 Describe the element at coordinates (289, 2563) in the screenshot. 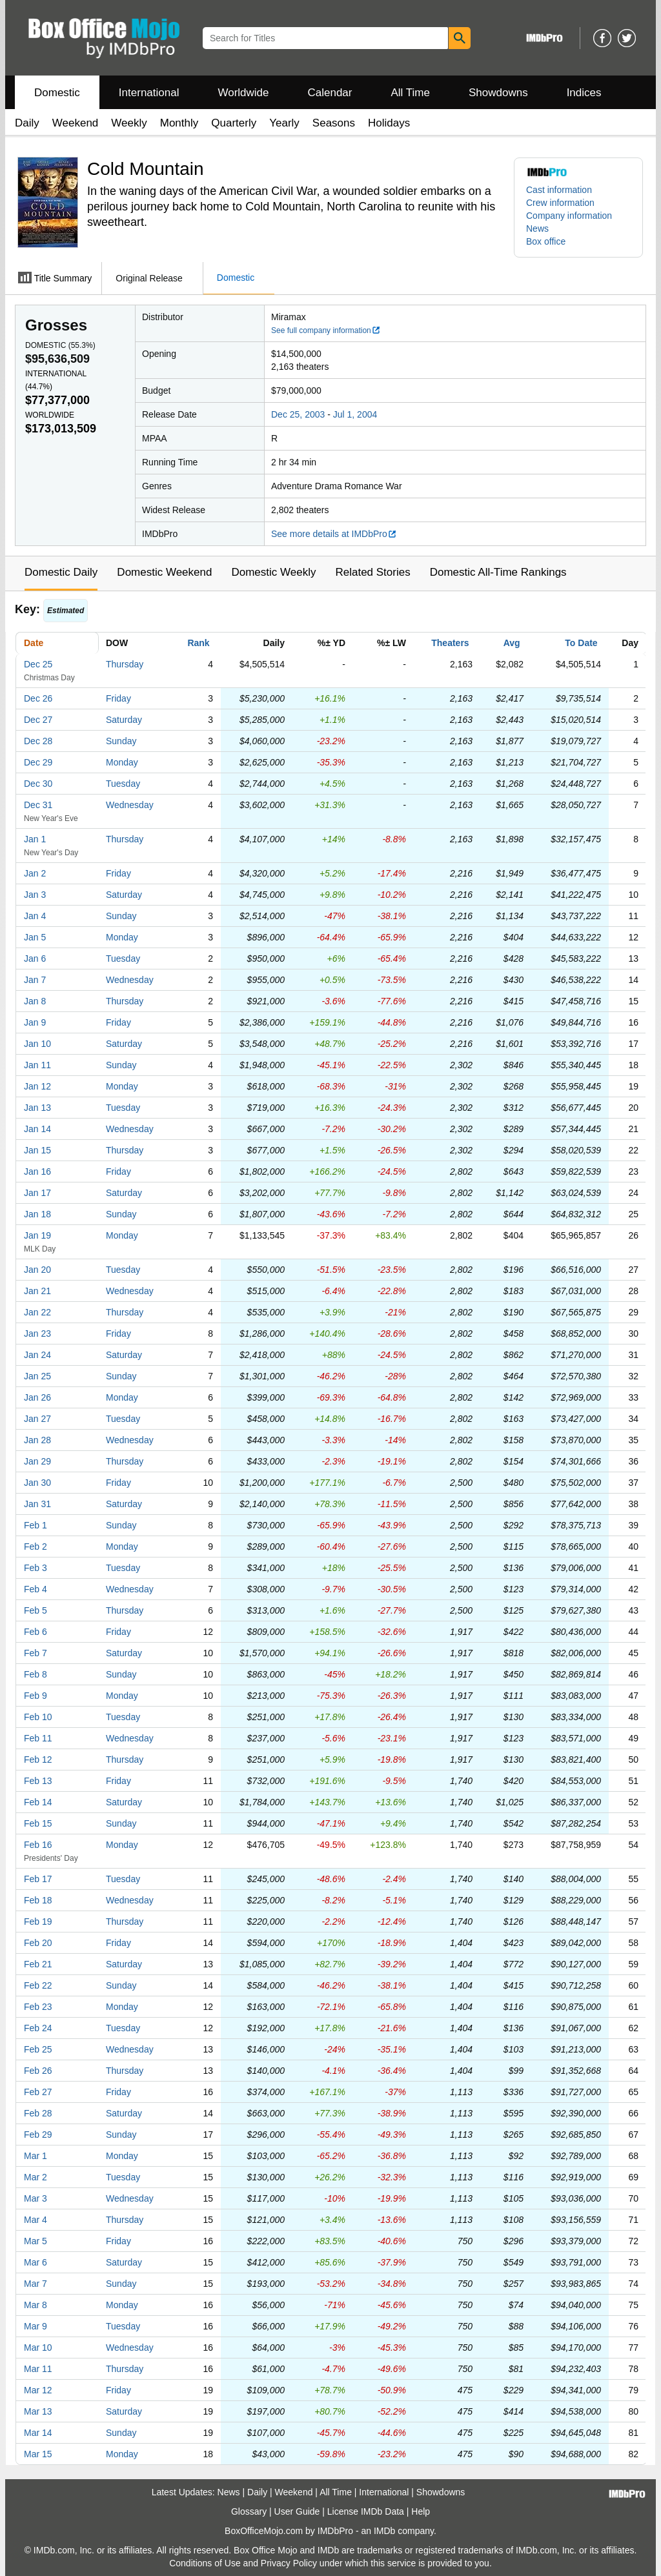

I see `Privacy Policy` at that location.